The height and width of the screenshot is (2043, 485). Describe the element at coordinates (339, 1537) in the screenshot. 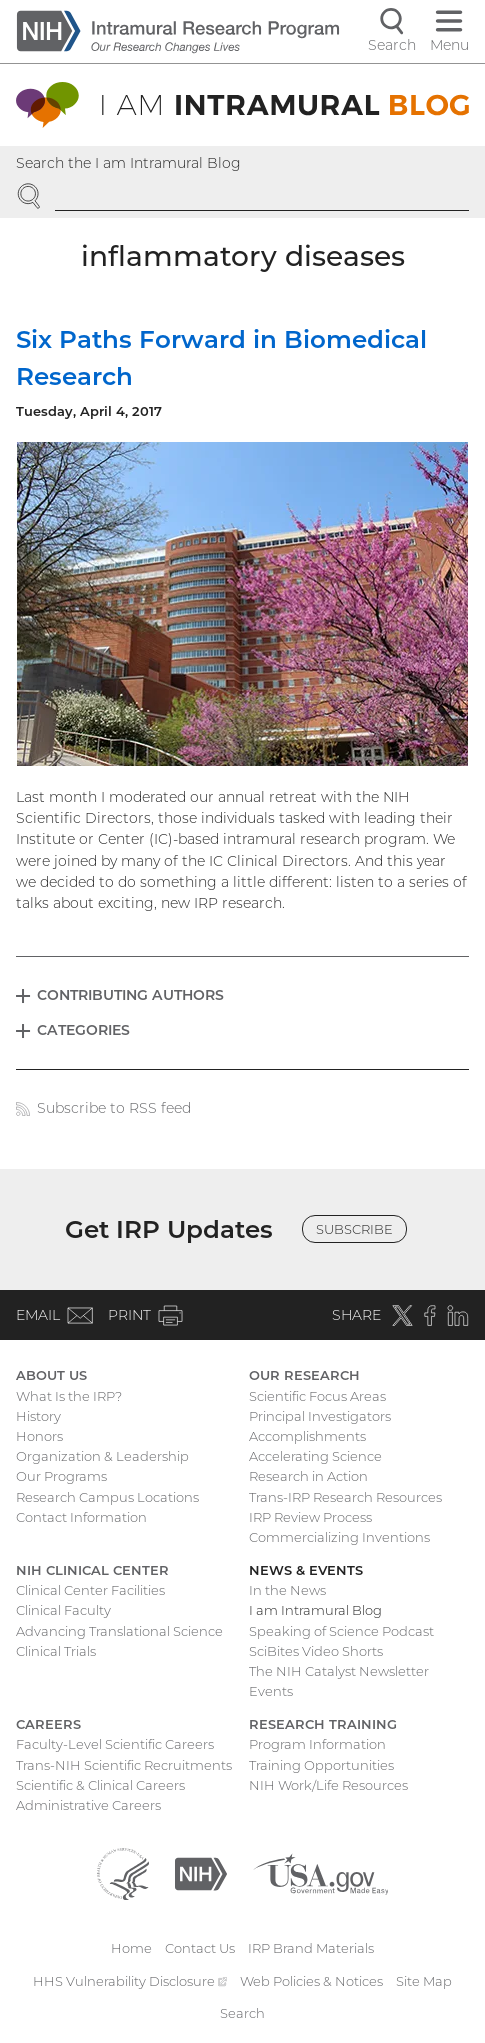

I see `Commercializing Inventions` at that location.